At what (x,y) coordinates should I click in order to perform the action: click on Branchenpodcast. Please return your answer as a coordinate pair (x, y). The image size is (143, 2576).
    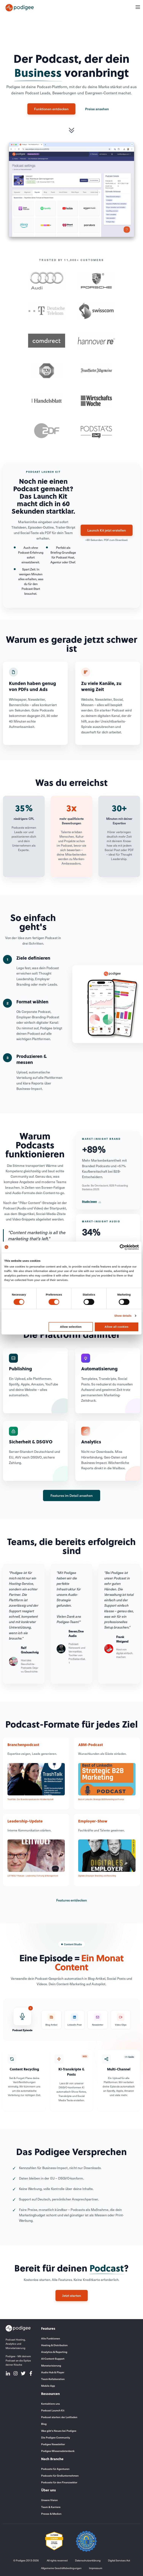
    Looking at the image, I should click on (23, 1744).